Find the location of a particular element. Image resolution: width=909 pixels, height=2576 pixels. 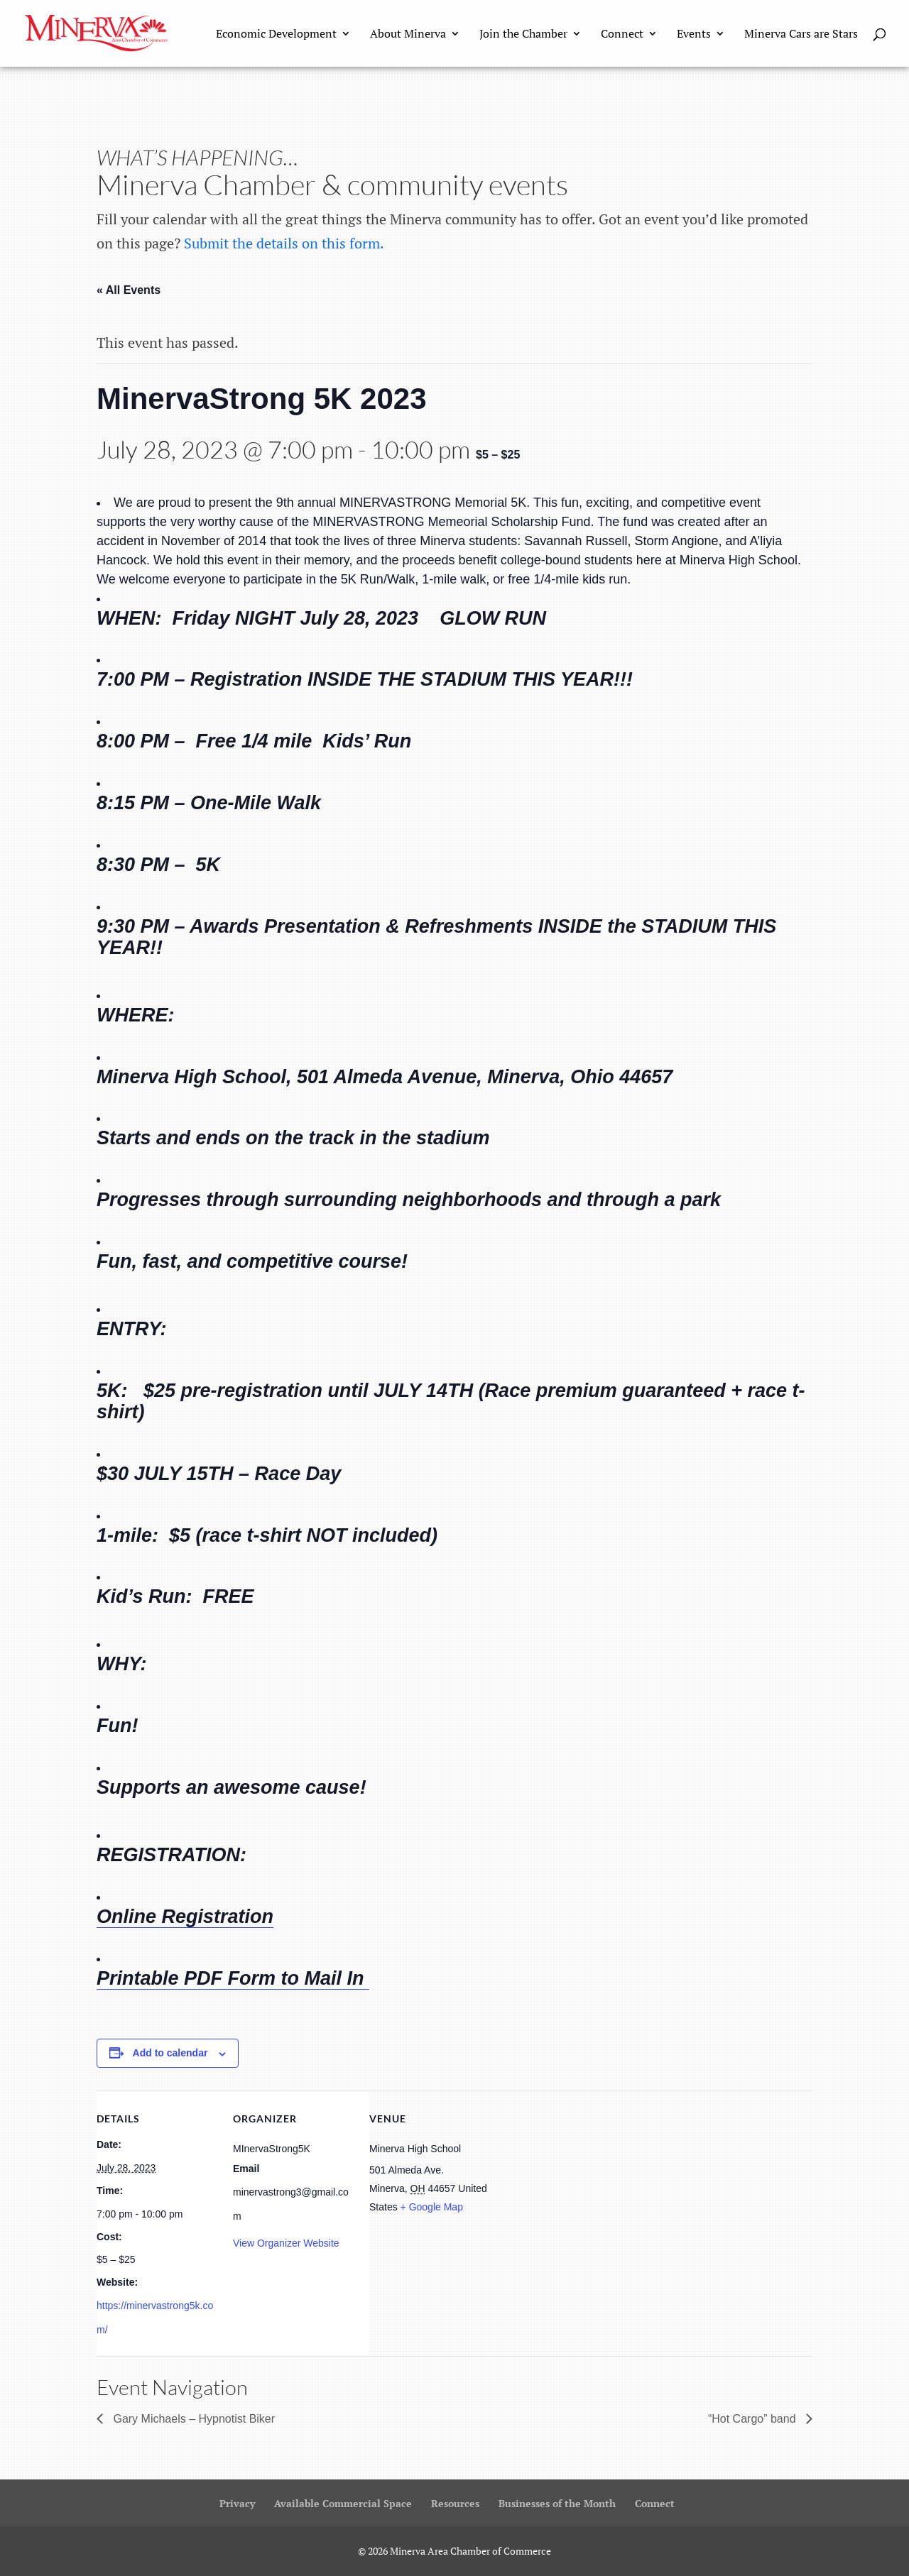

+ Google Map is located at coordinates (432, 2207).